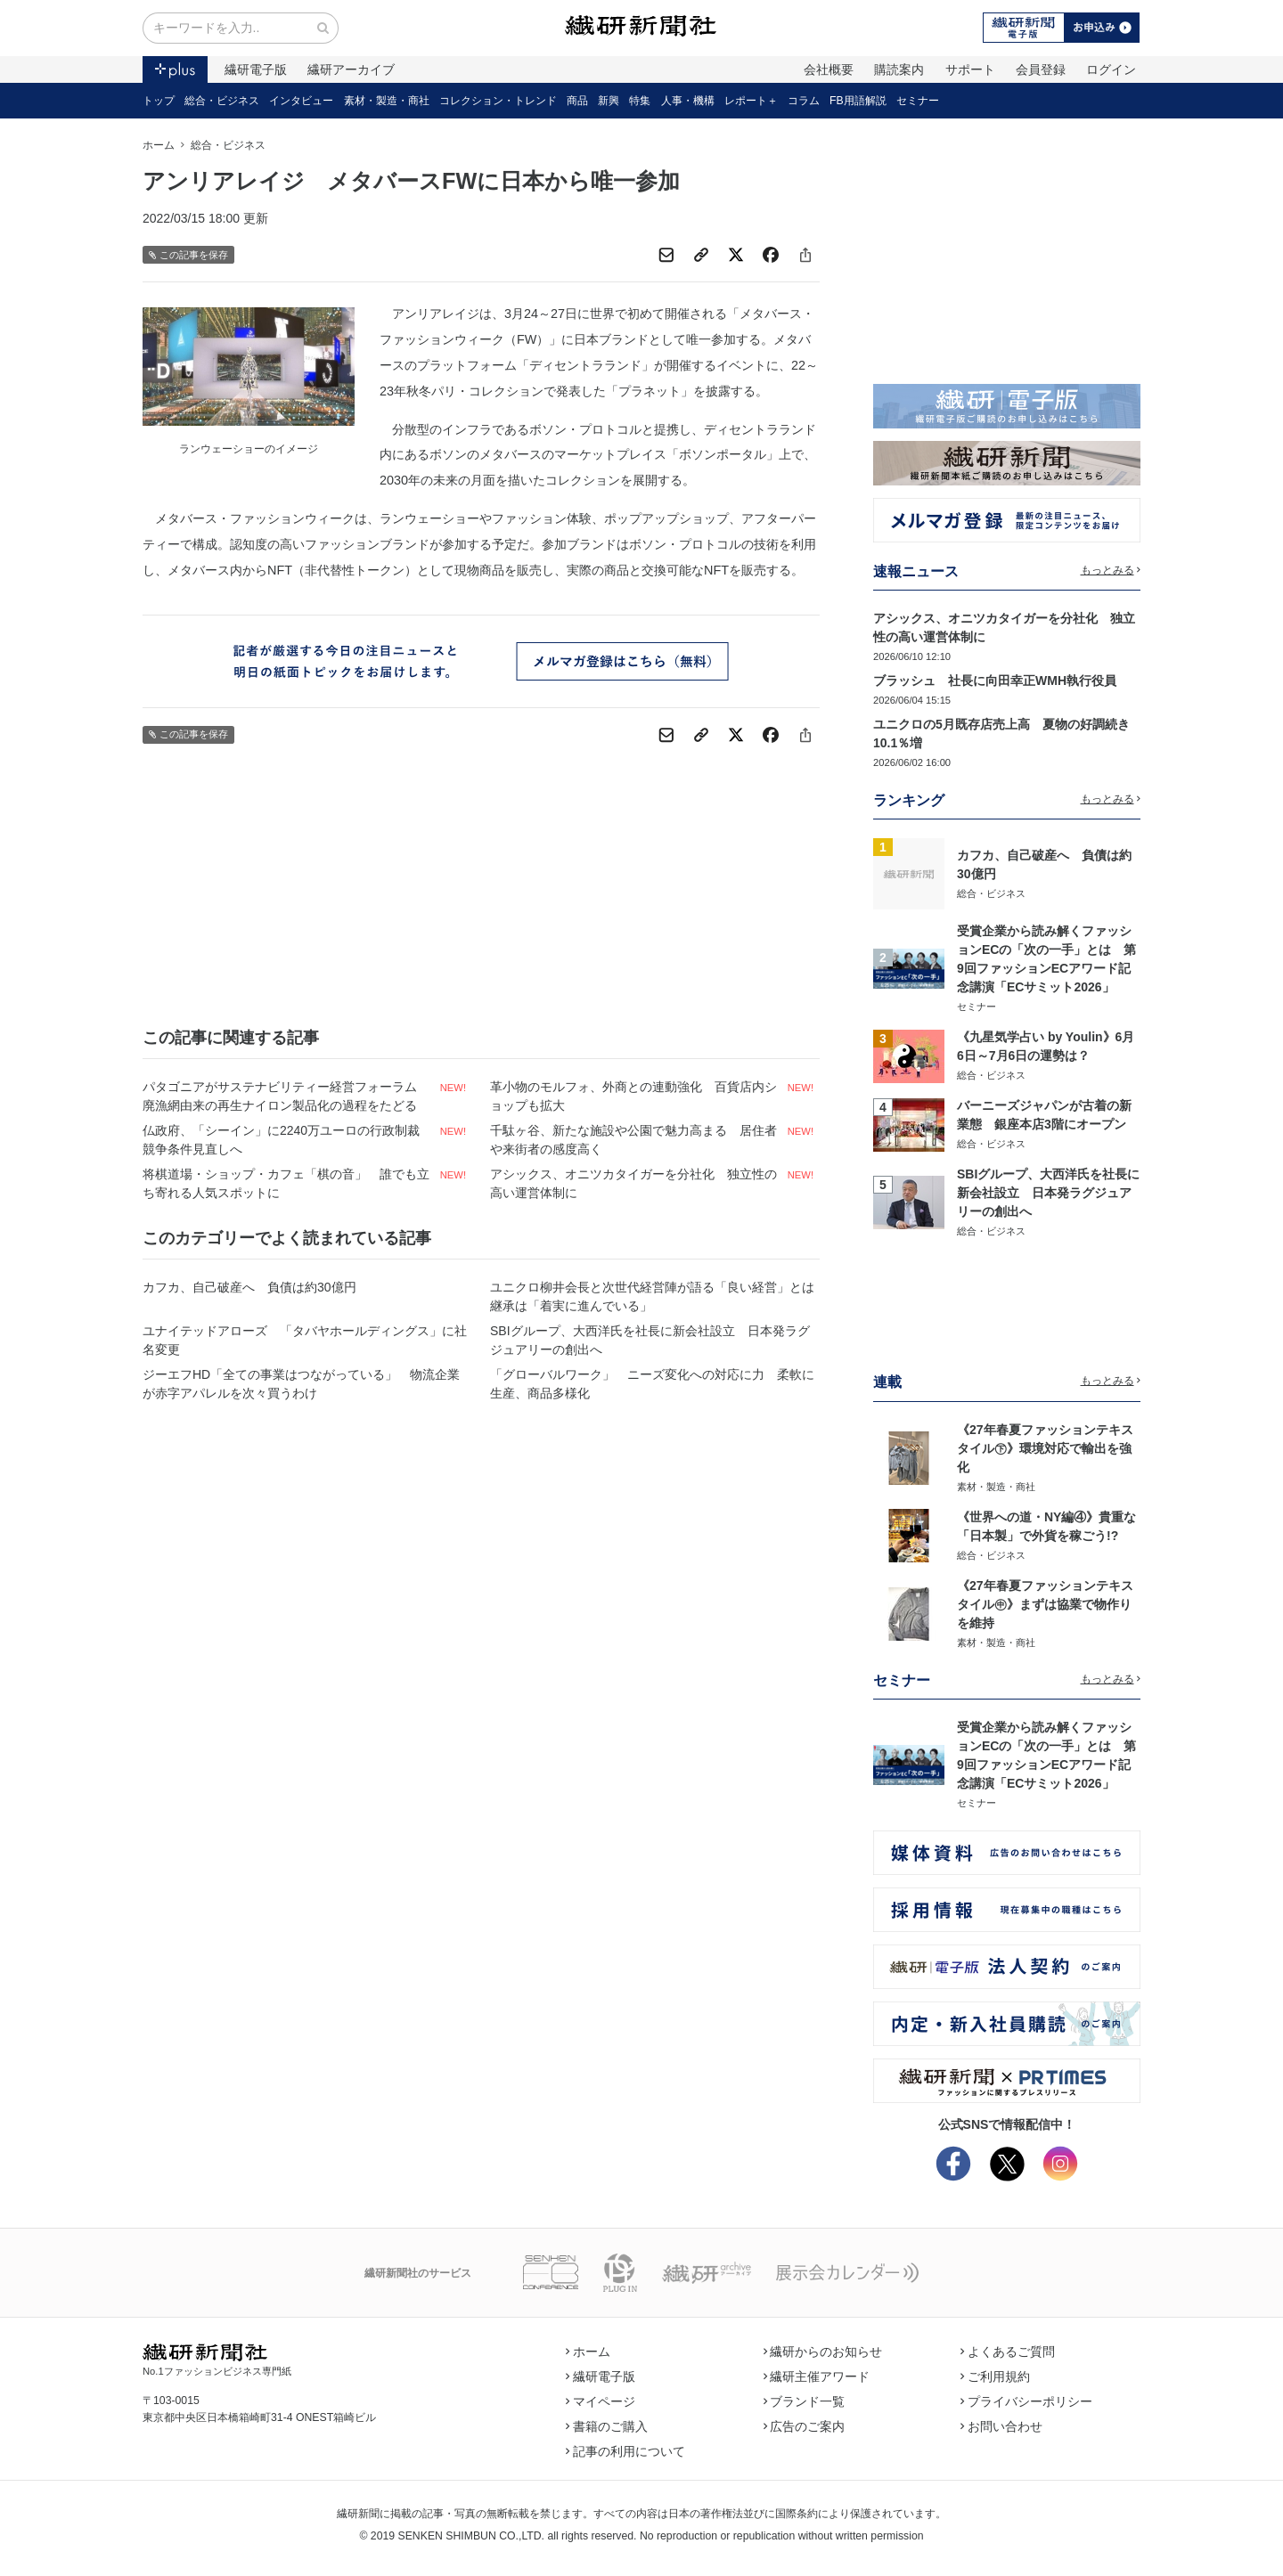 Image resolution: width=1283 pixels, height=2576 pixels. Describe the element at coordinates (655, 1296) in the screenshot. I see `ユニクロ柳井会長と次世代経営陣が語る「良い経営」とは 継承は「着実に進んでいる」` at that location.